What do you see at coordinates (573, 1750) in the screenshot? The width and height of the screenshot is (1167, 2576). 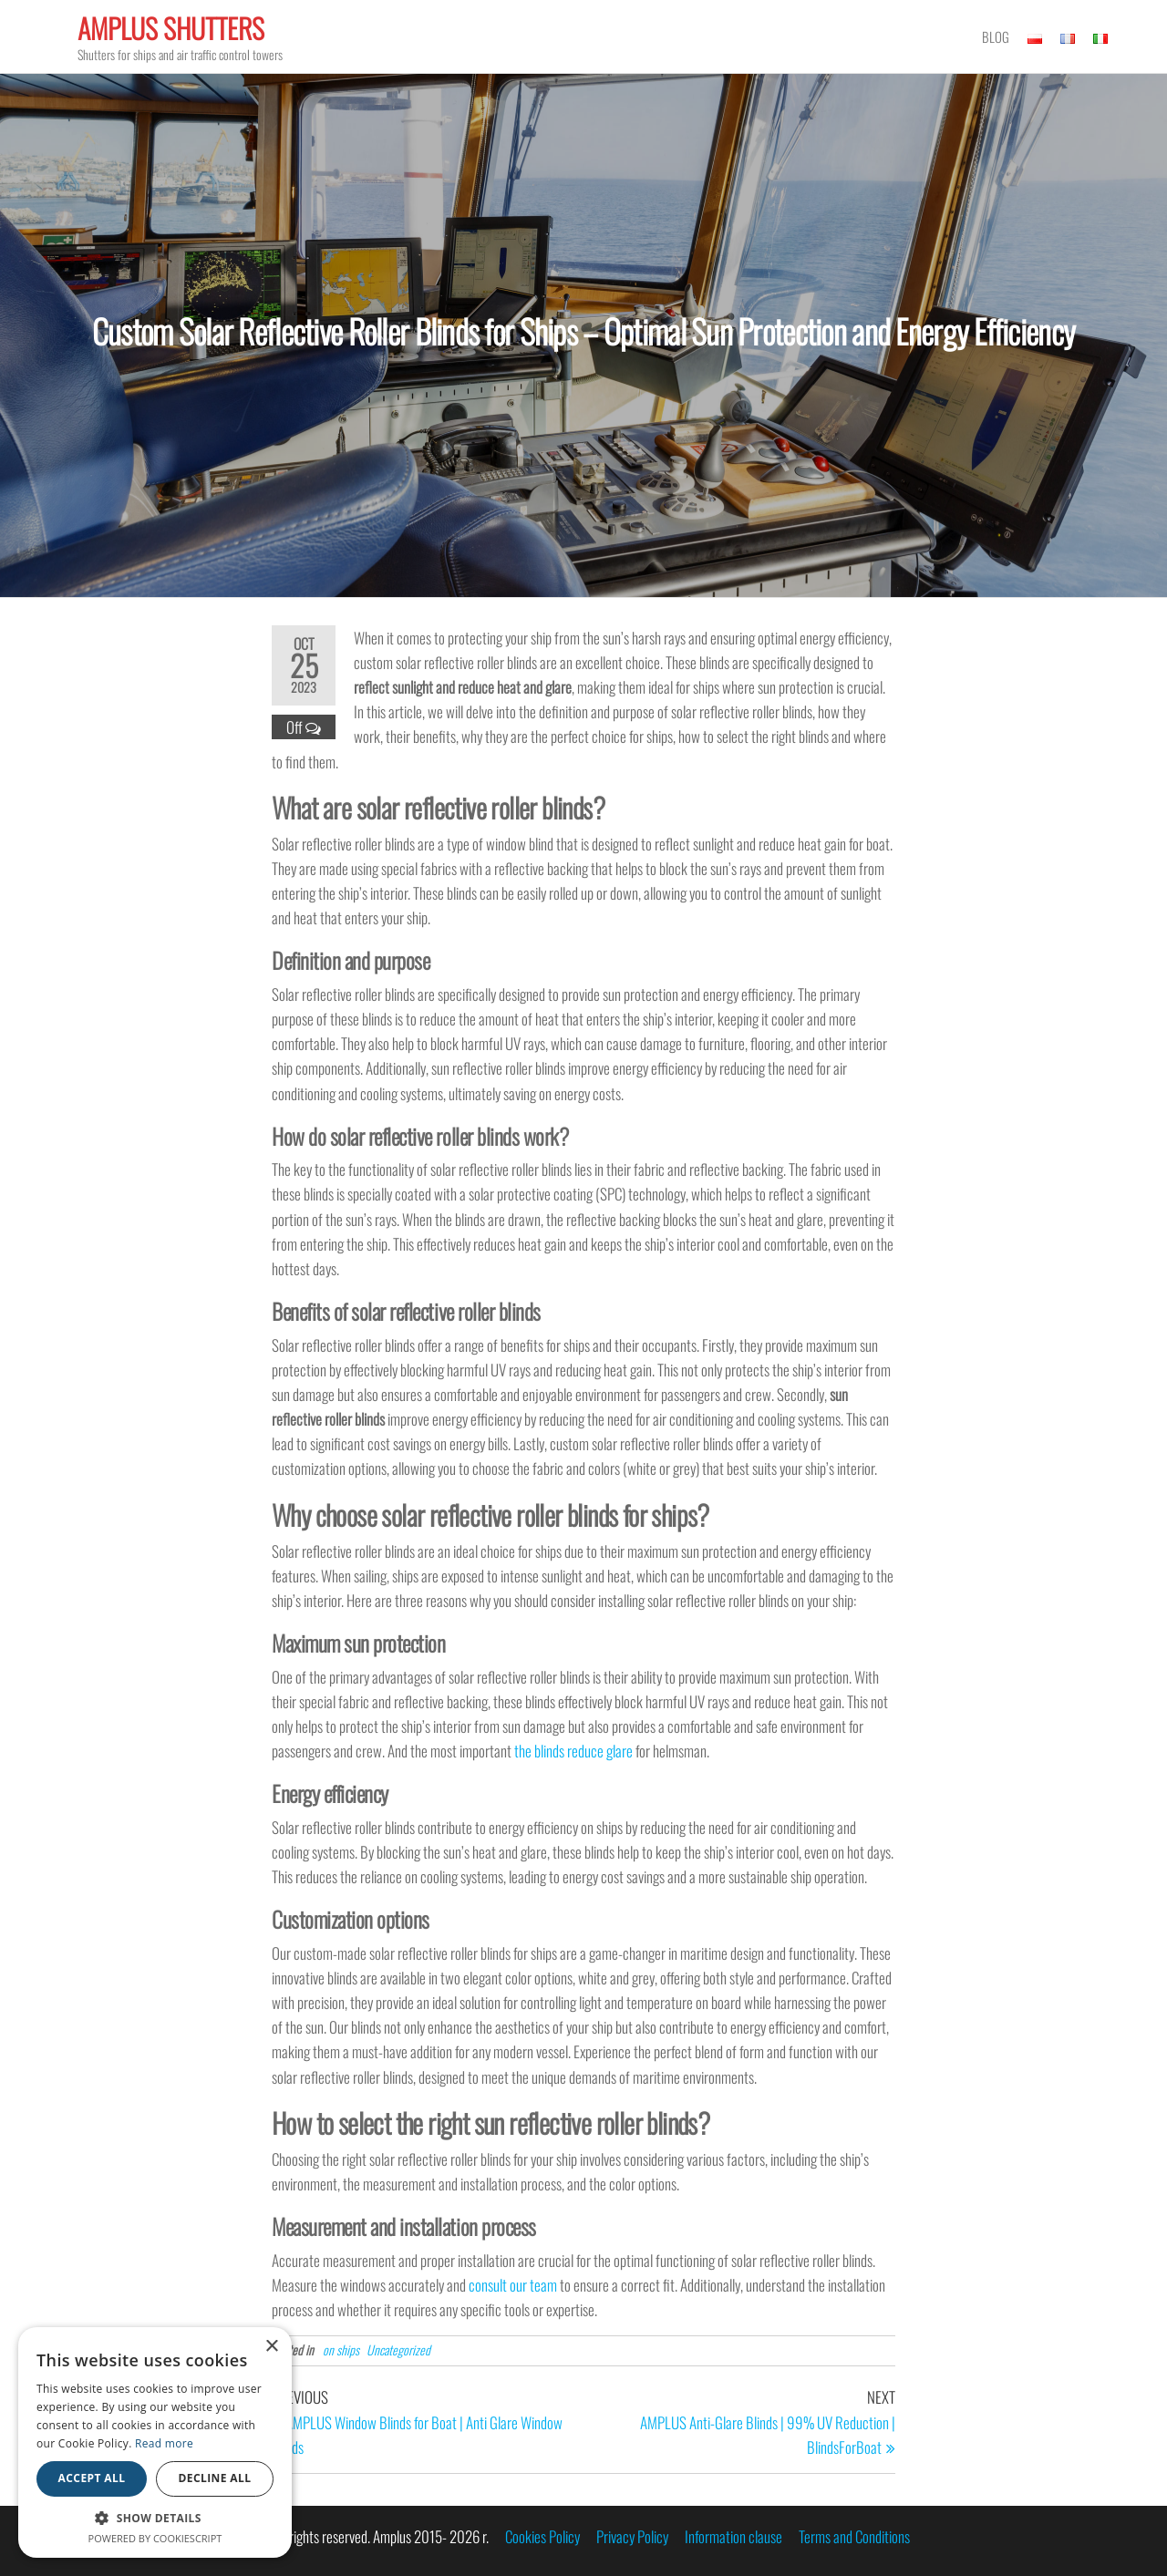 I see `the blinds reduce glare` at bounding box center [573, 1750].